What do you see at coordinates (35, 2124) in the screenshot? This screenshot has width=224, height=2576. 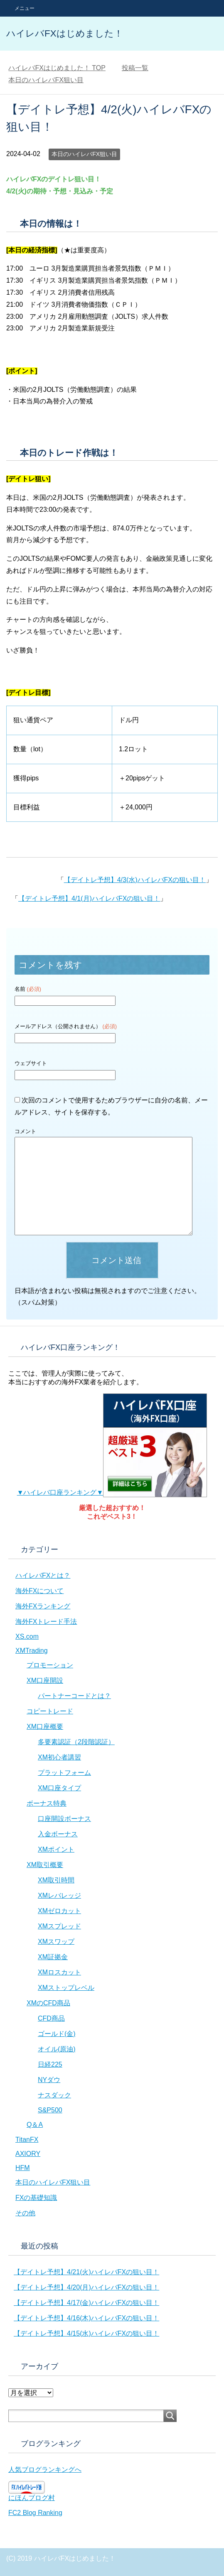 I see `Q＆A` at bounding box center [35, 2124].